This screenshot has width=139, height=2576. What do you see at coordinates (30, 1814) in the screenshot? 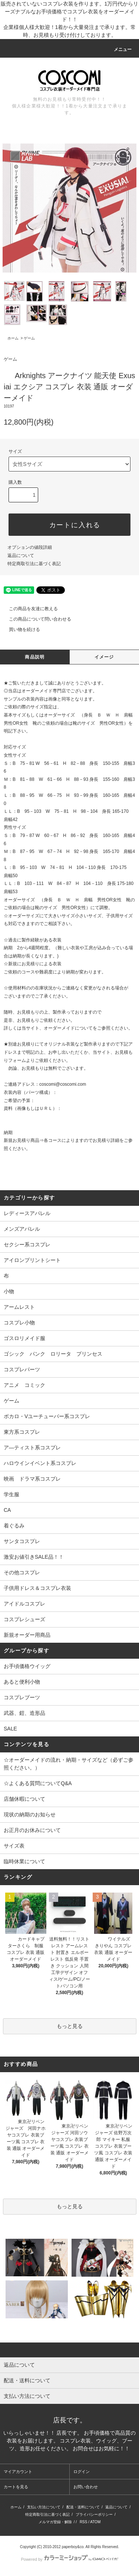
I see `現状の納期のお知らせ` at bounding box center [30, 1814].